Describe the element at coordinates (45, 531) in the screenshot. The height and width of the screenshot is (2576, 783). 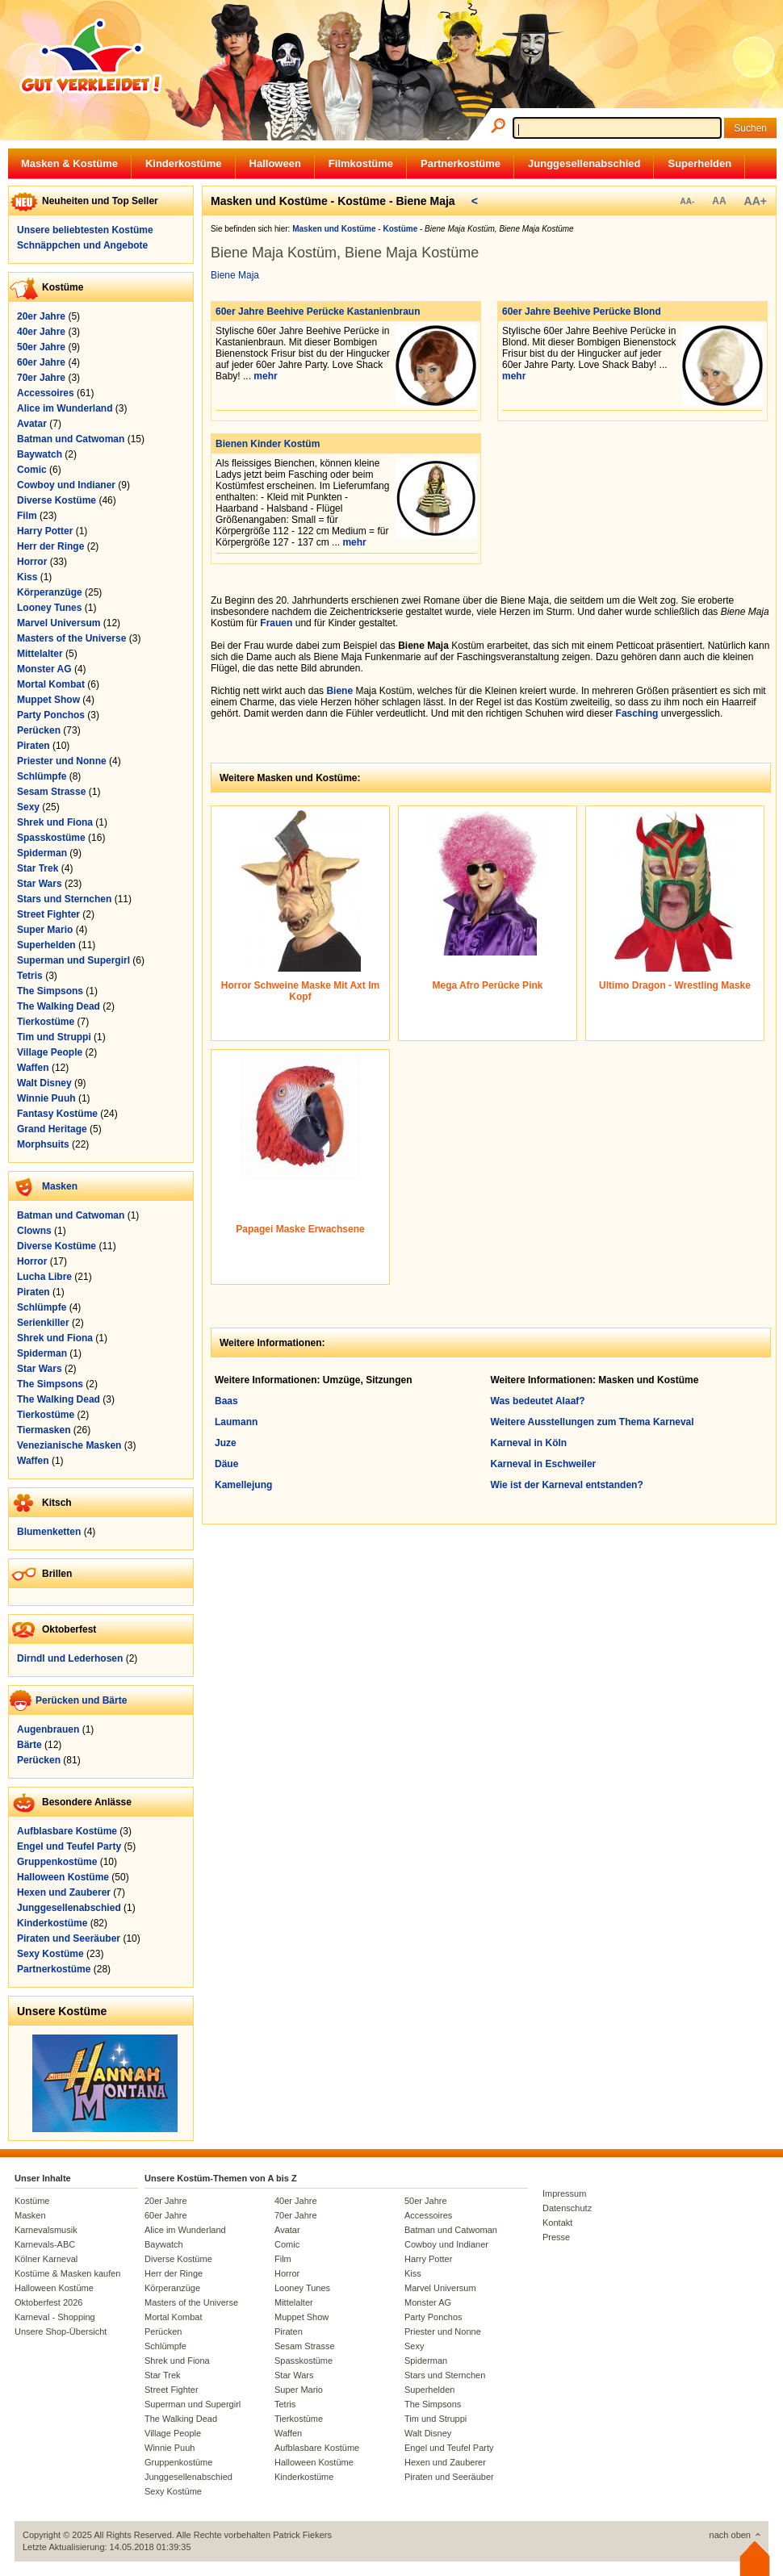
I see `Harry Potter` at that location.